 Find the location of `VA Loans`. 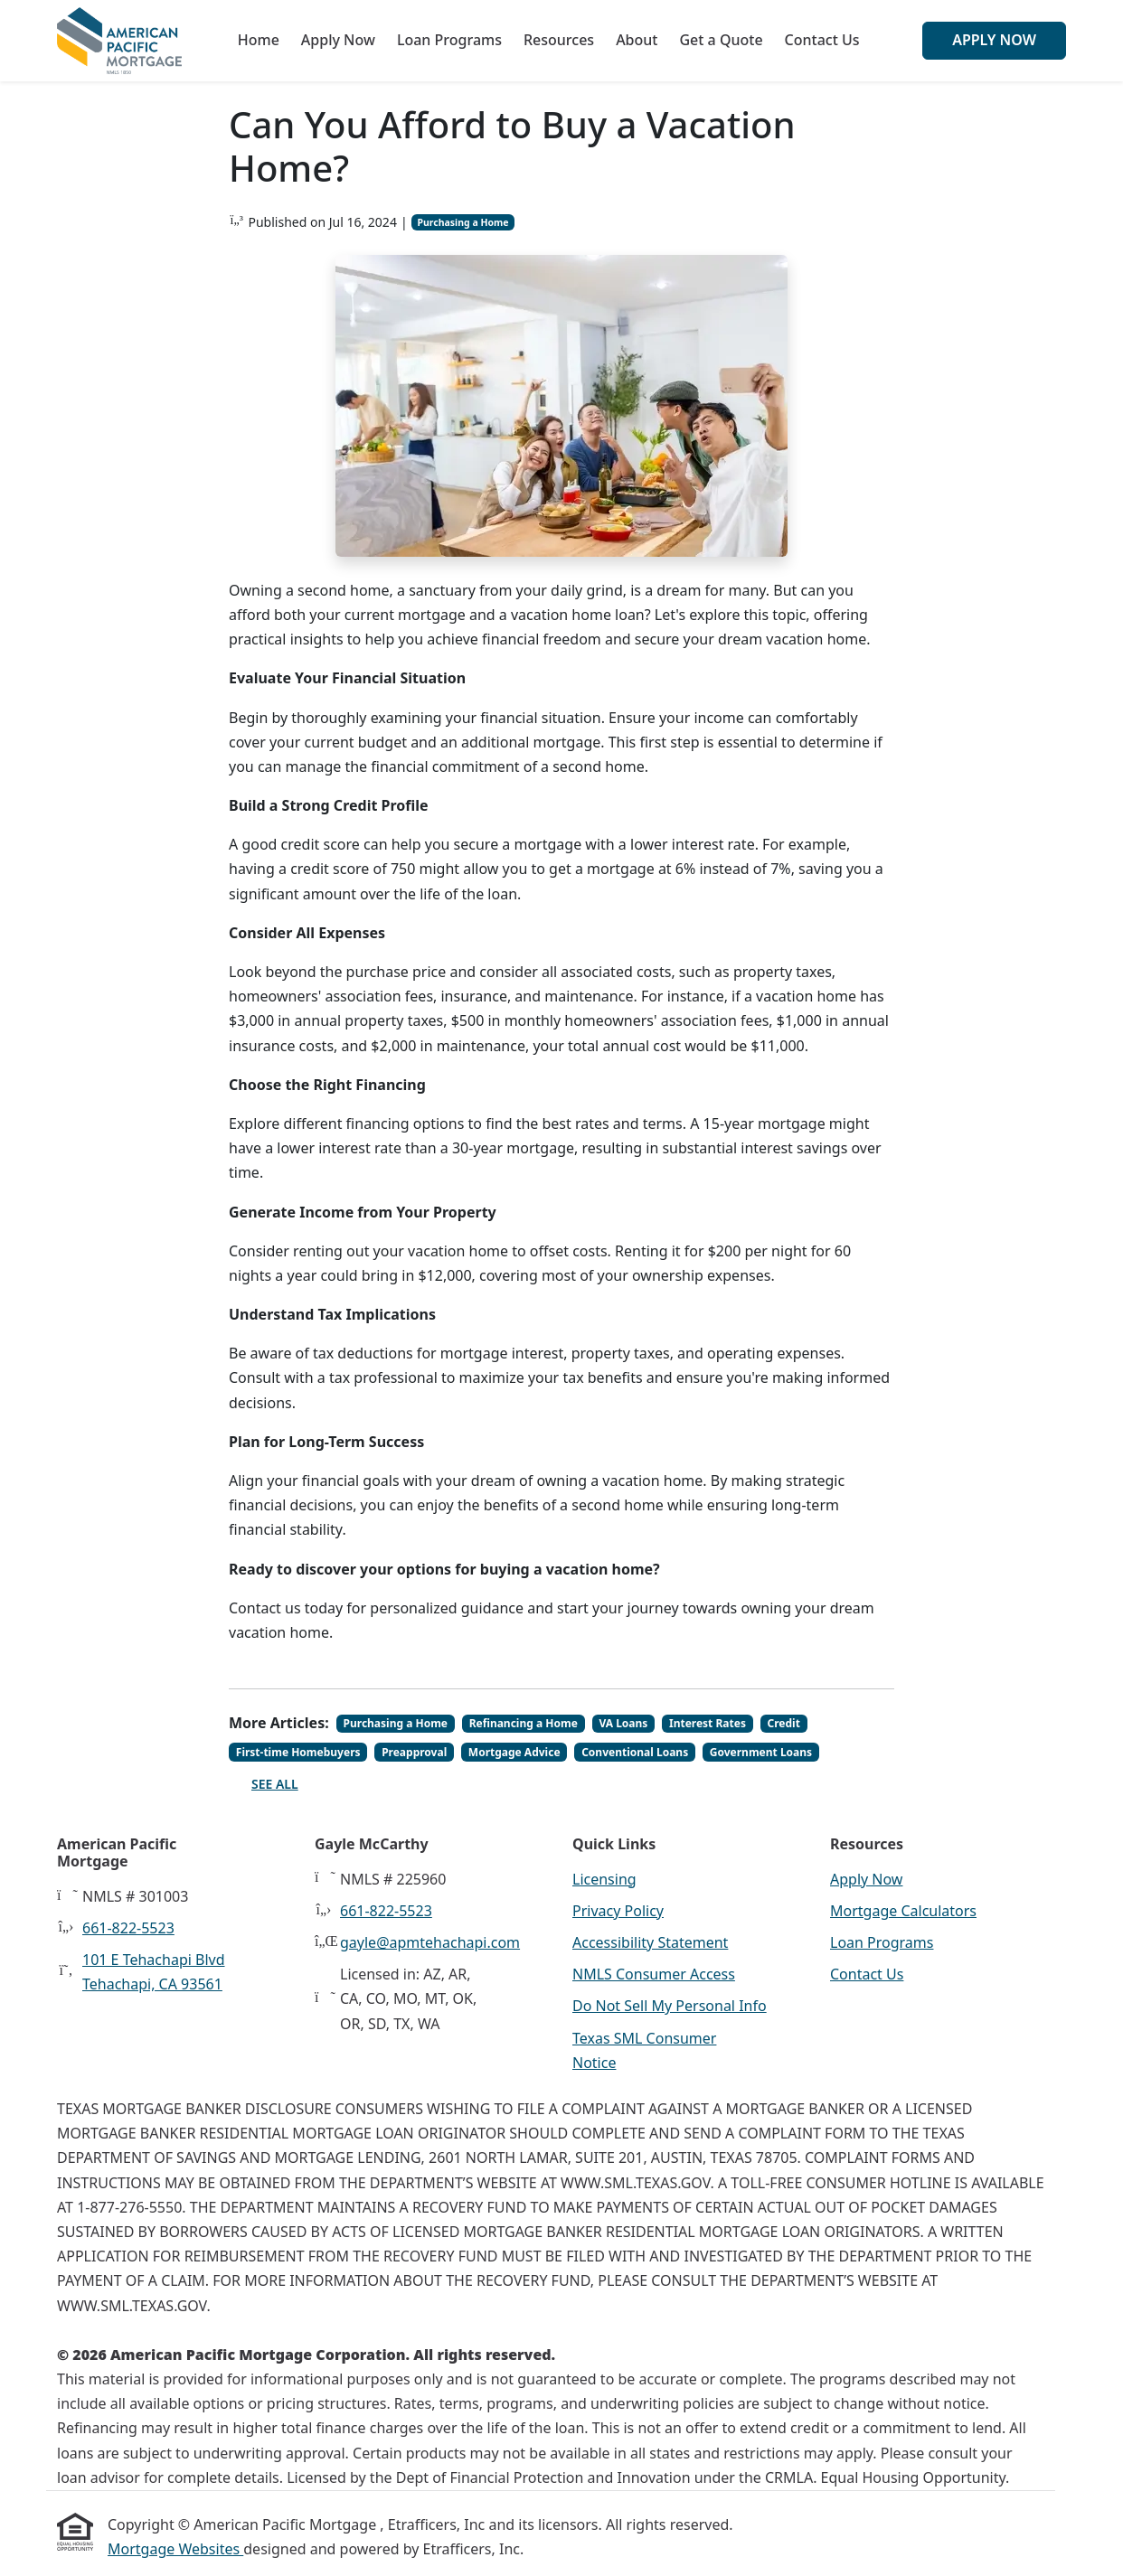

VA Loans is located at coordinates (623, 1723).